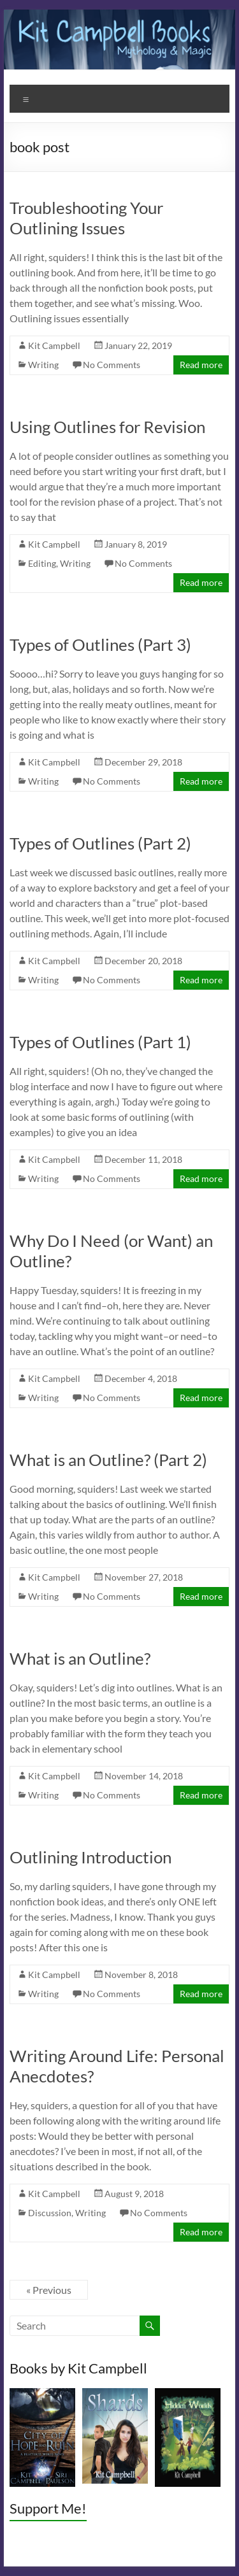 Image resolution: width=239 pixels, height=2576 pixels. What do you see at coordinates (90, 1857) in the screenshot?
I see `Outlining Introduction` at bounding box center [90, 1857].